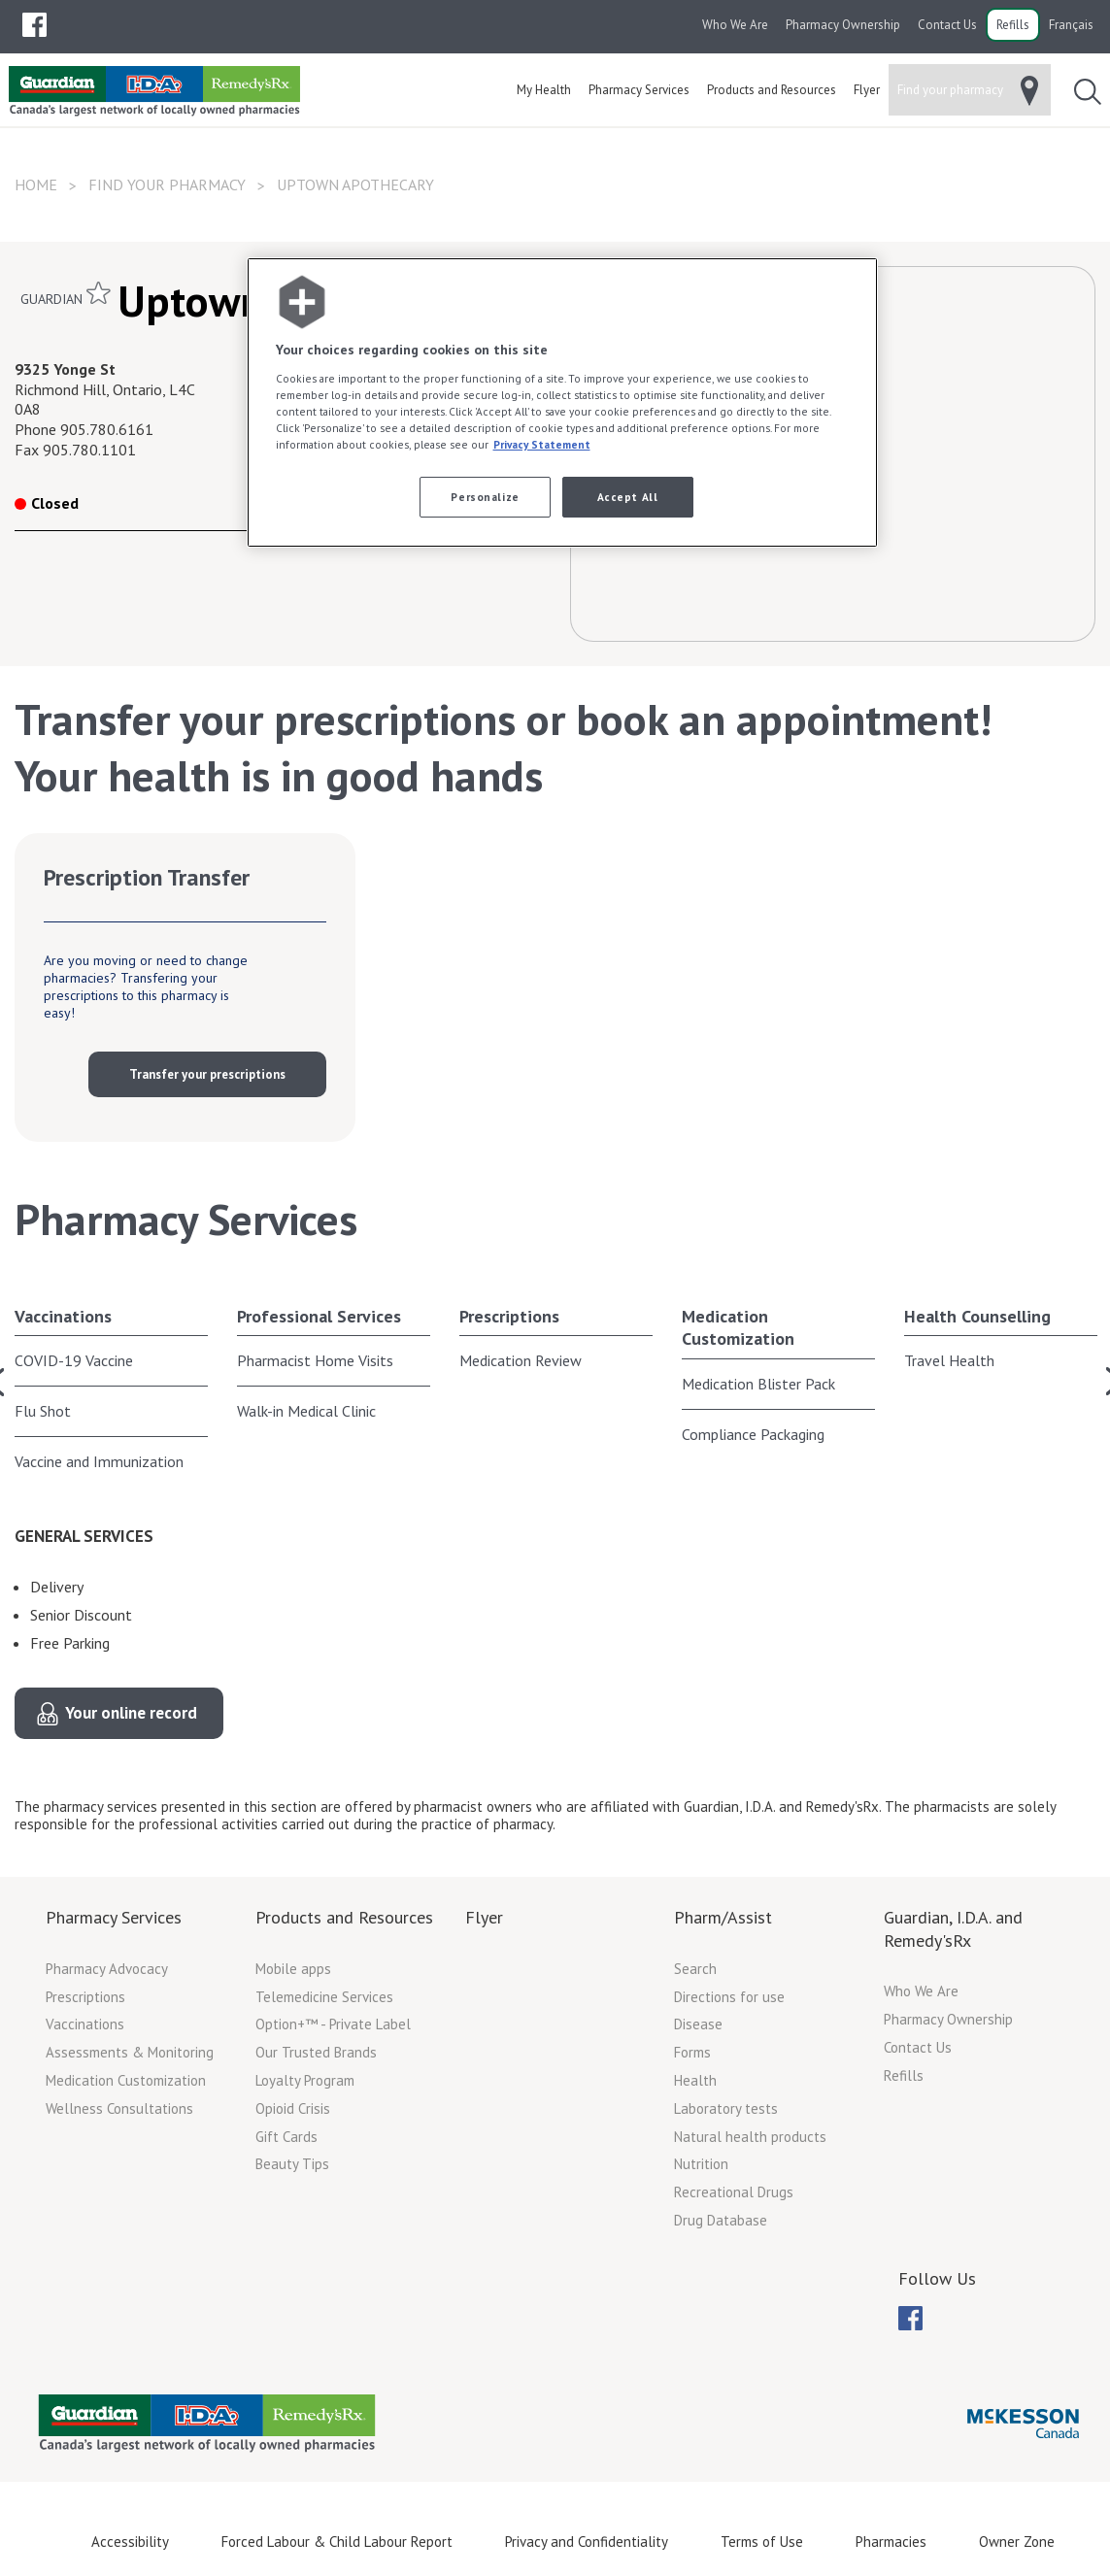  Describe the element at coordinates (738, 1327) in the screenshot. I see `Medication Customization` at that location.